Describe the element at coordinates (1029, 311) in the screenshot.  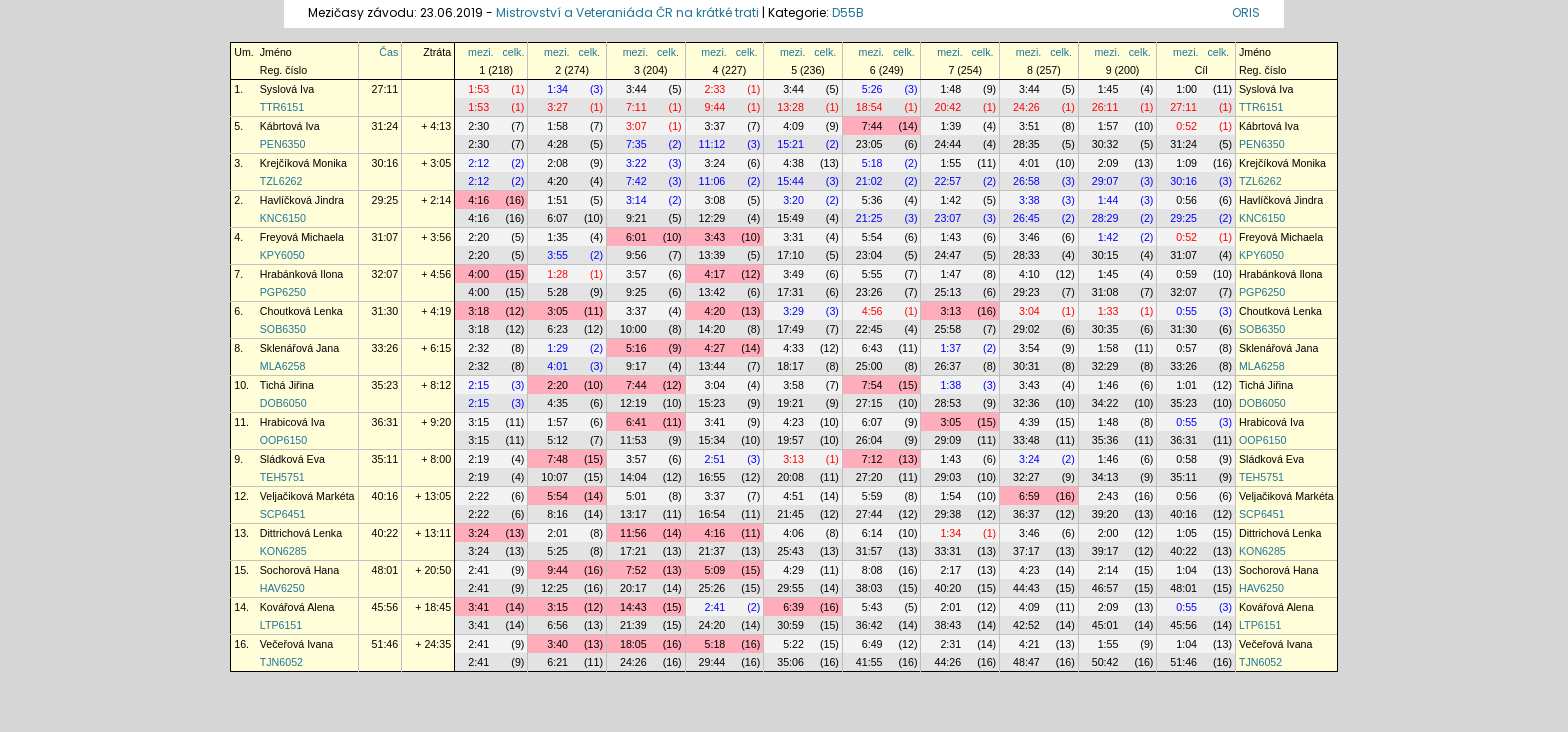
I see `3:04` at that location.